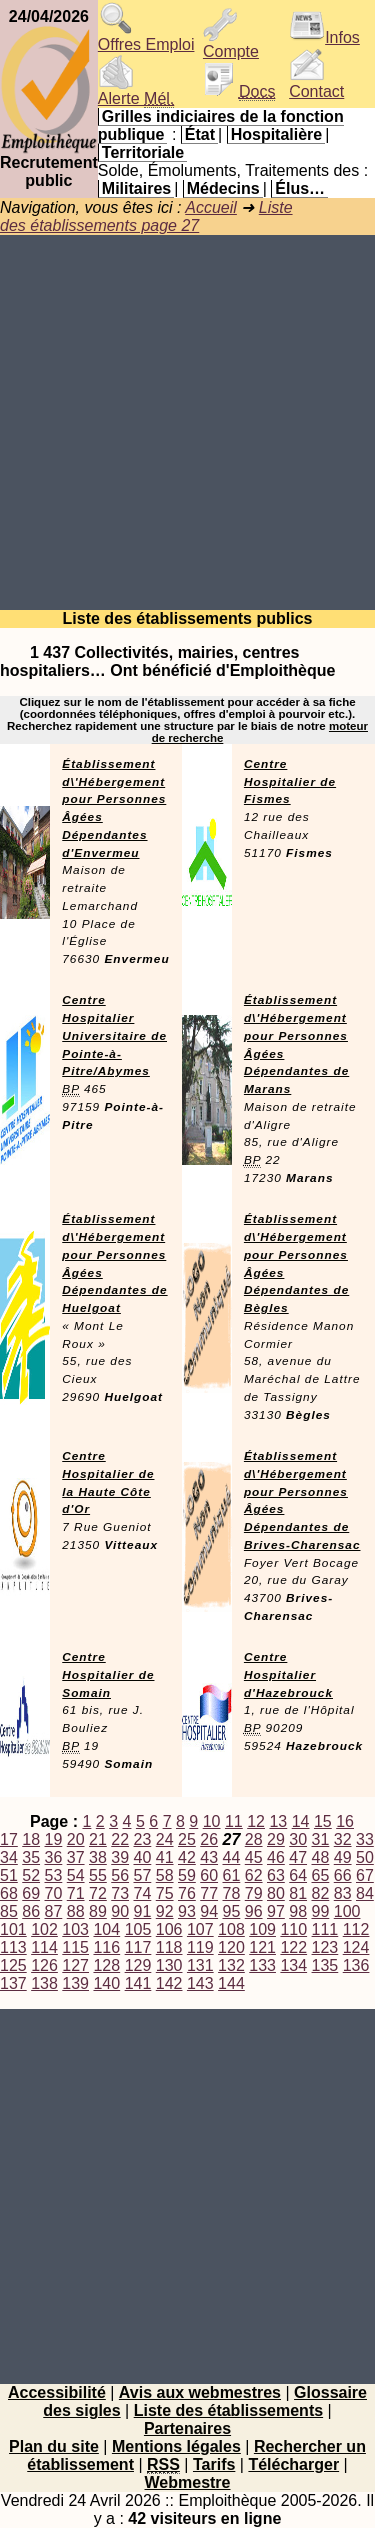 The height and width of the screenshot is (2528, 375). Describe the element at coordinates (276, 1839) in the screenshot. I see `29` at that location.